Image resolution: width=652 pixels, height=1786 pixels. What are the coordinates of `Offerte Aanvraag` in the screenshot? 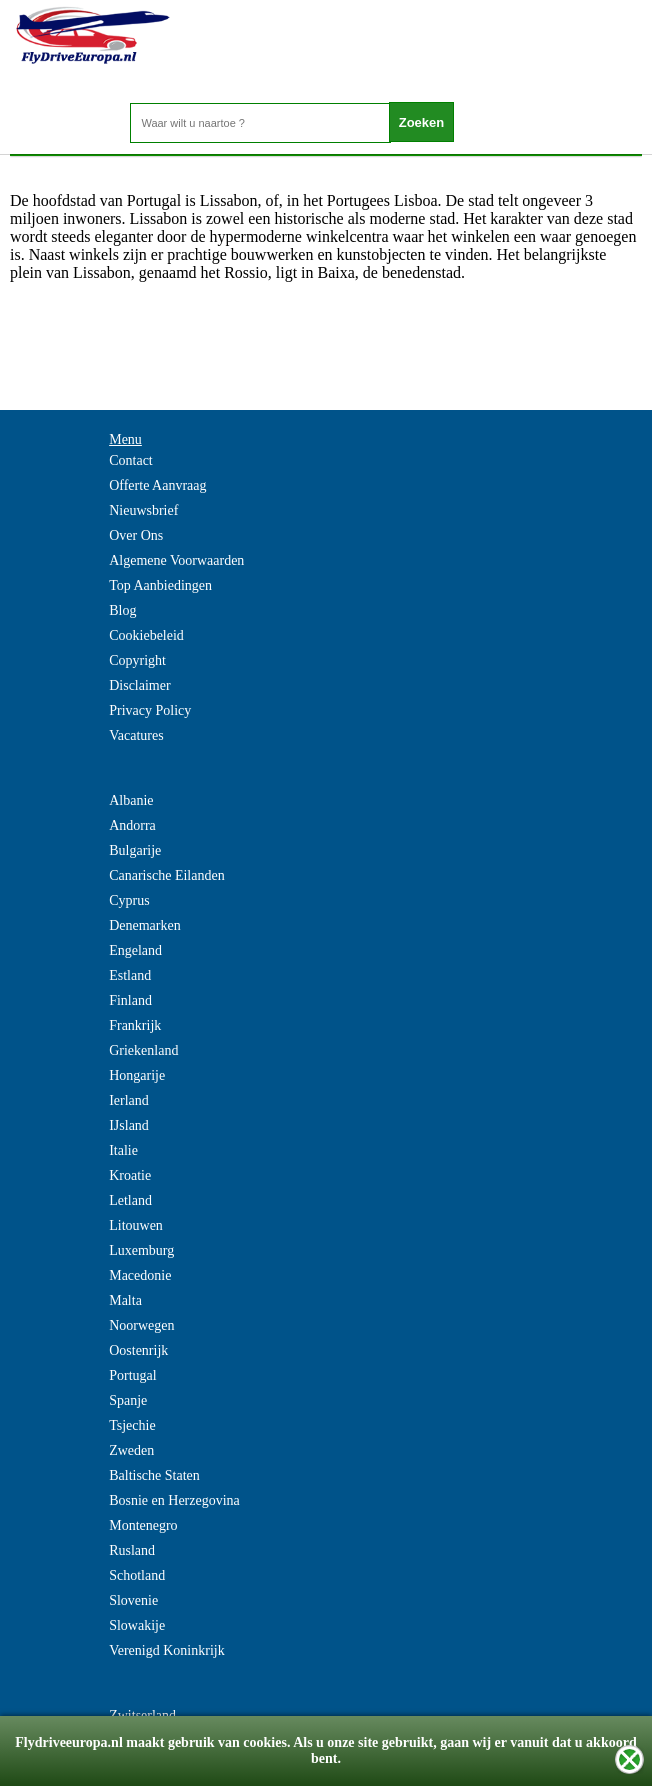 It's located at (157, 485).